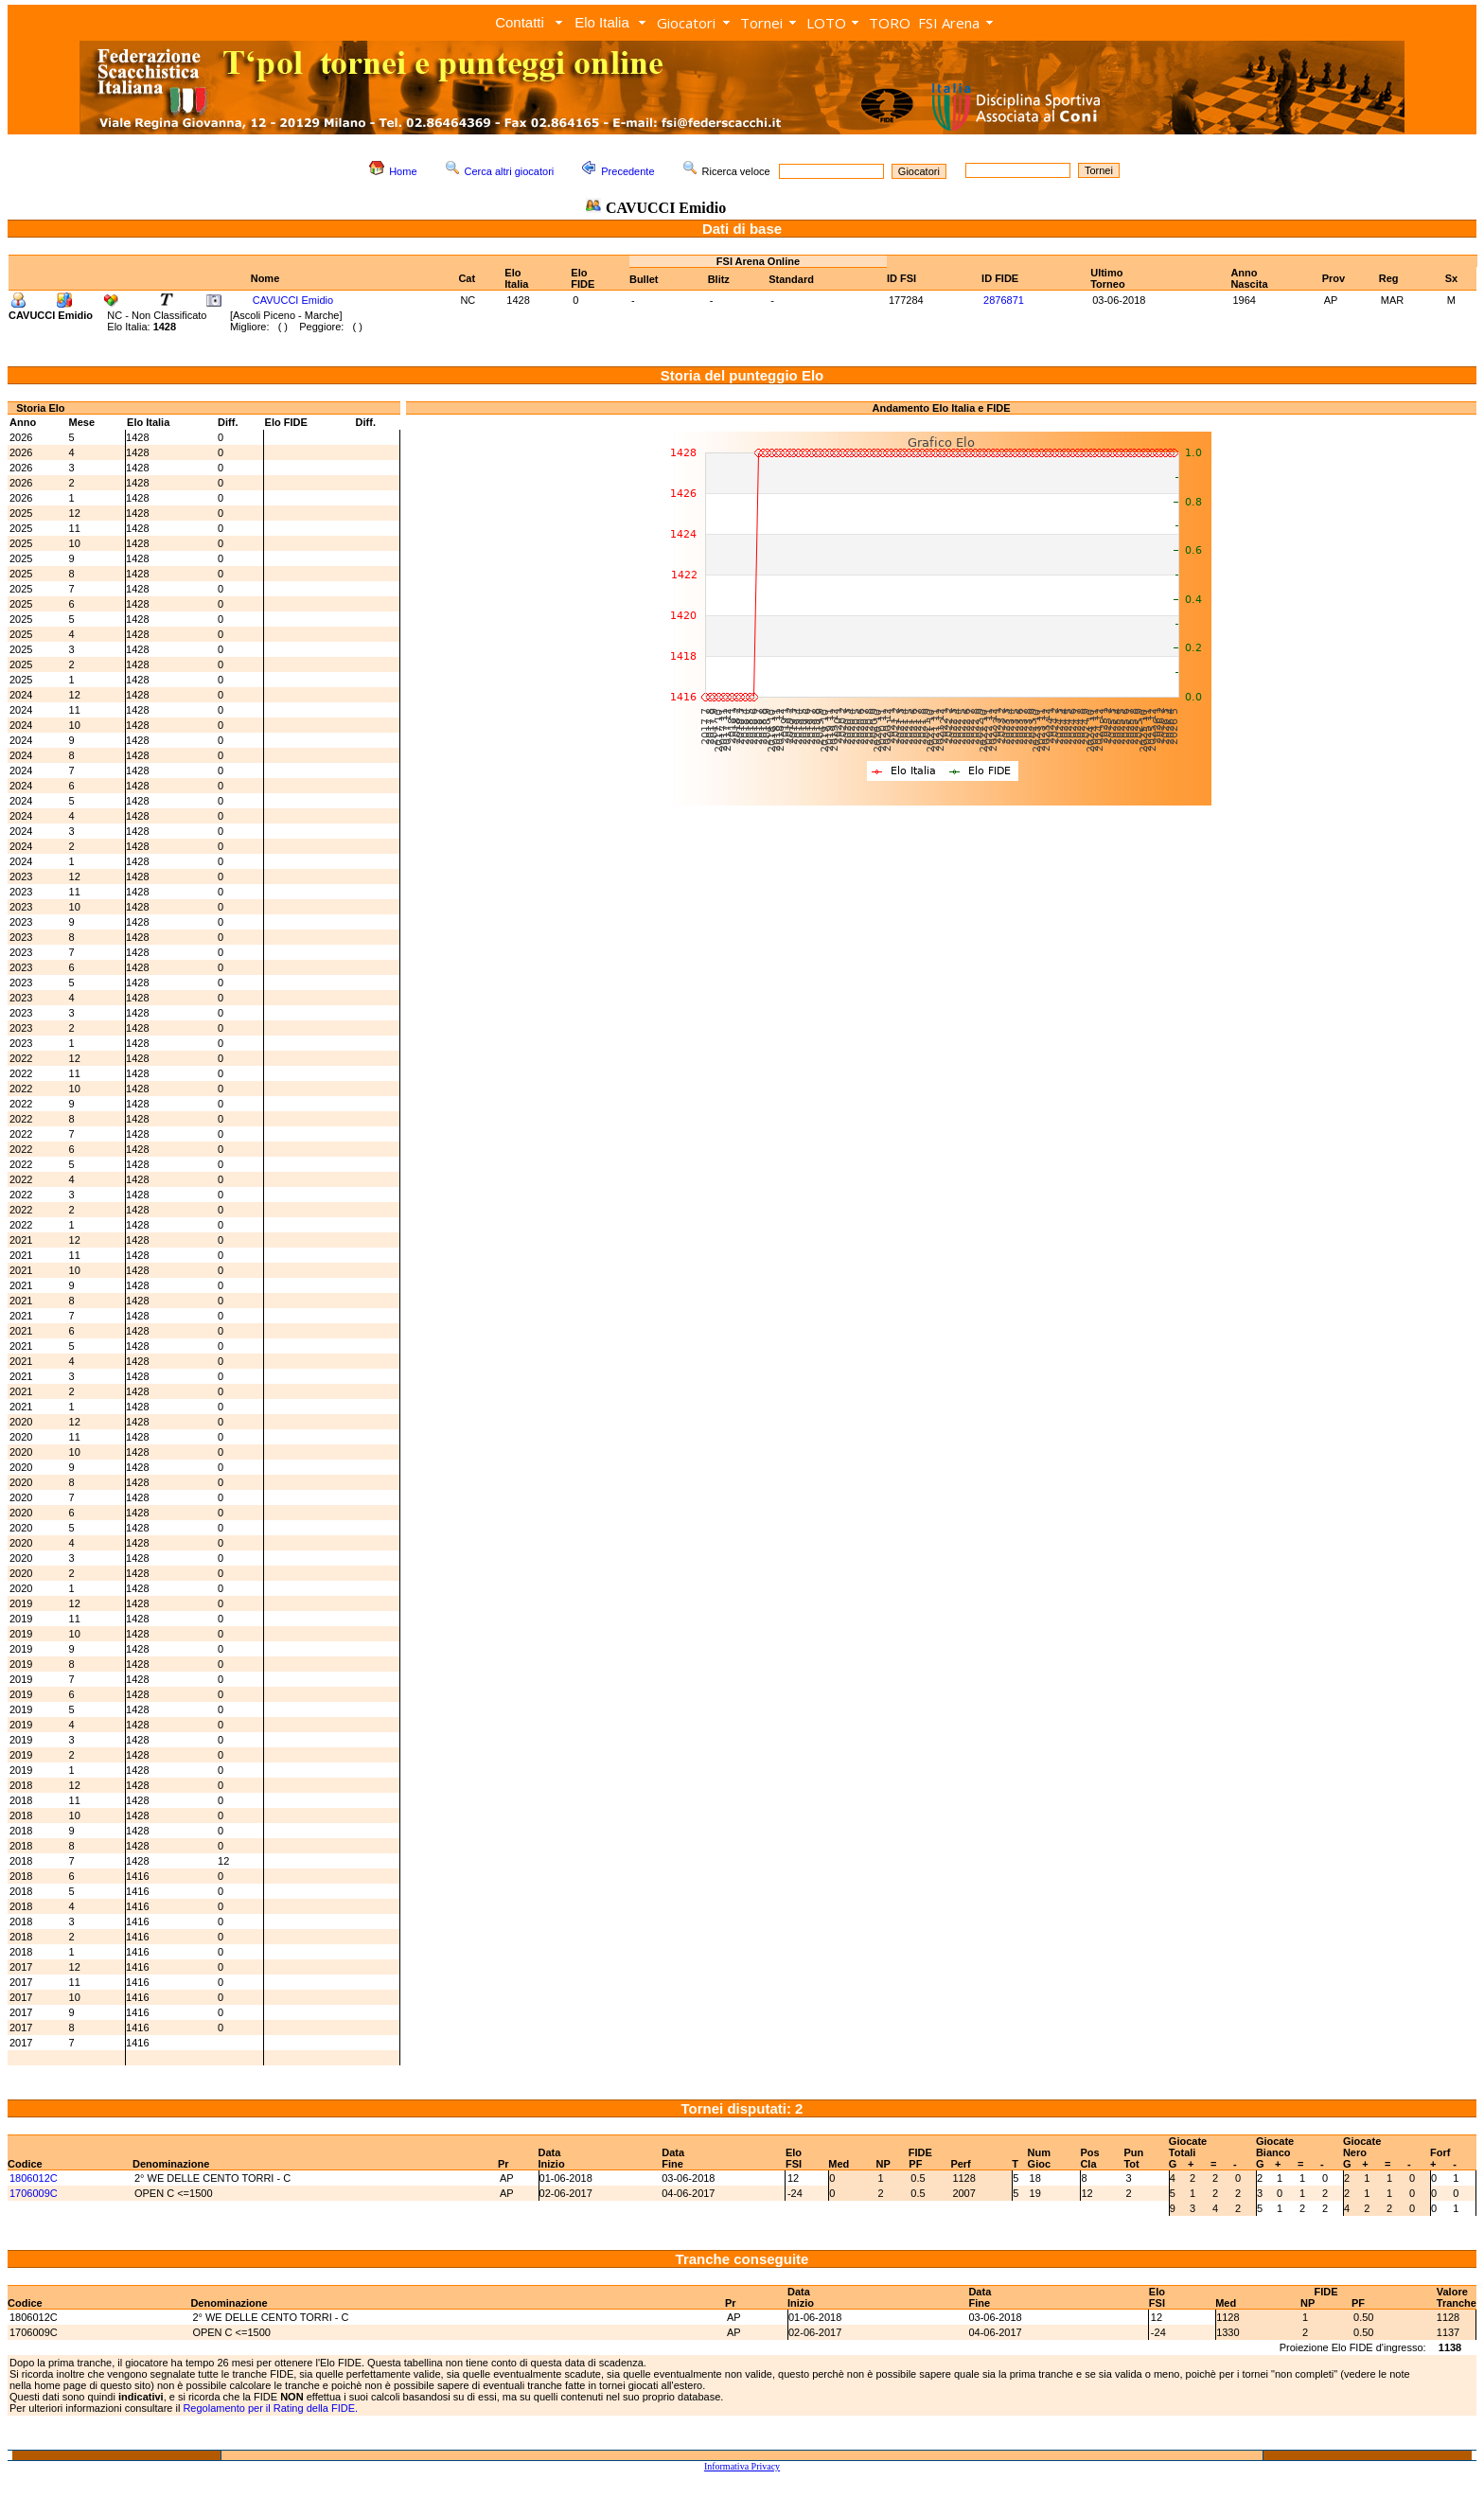 Image resolution: width=1484 pixels, height=2497 pixels. Describe the element at coordinates (627, 171) in the screenshot. I see `Precedente` at that location.